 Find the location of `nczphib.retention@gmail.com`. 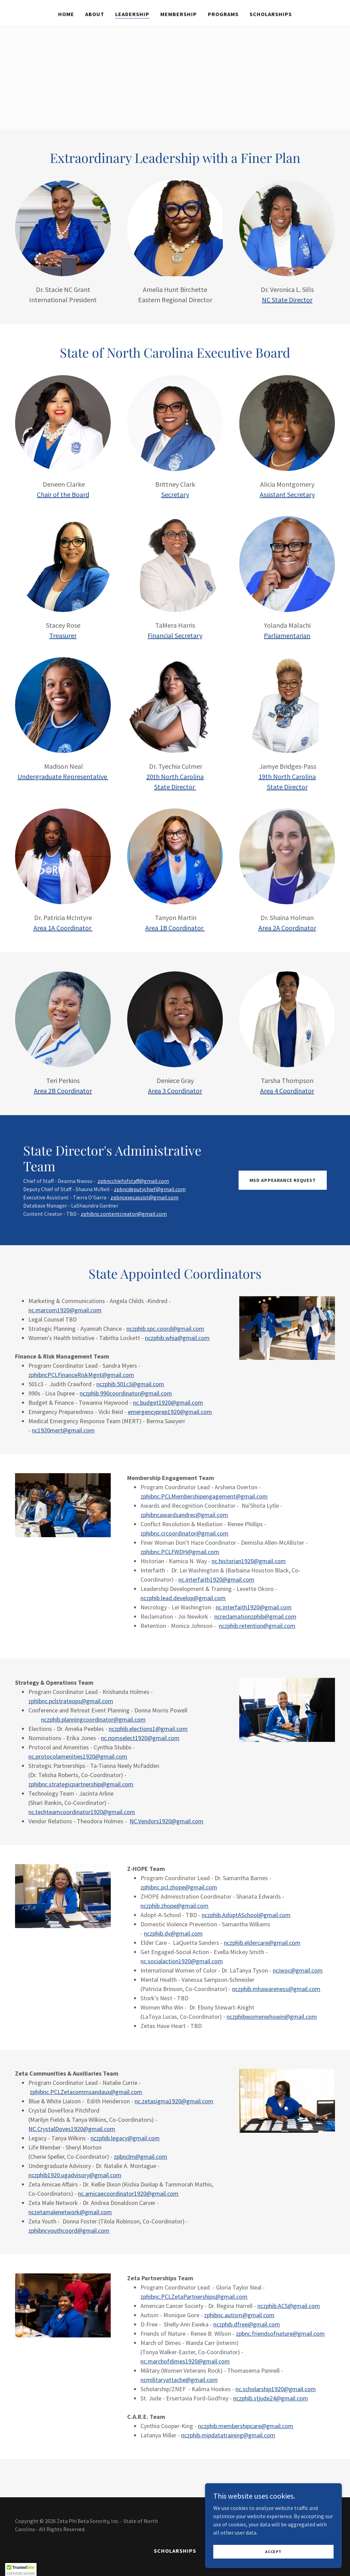

nczphib.retention@gmail.com is located at coordinates (257, 1626).